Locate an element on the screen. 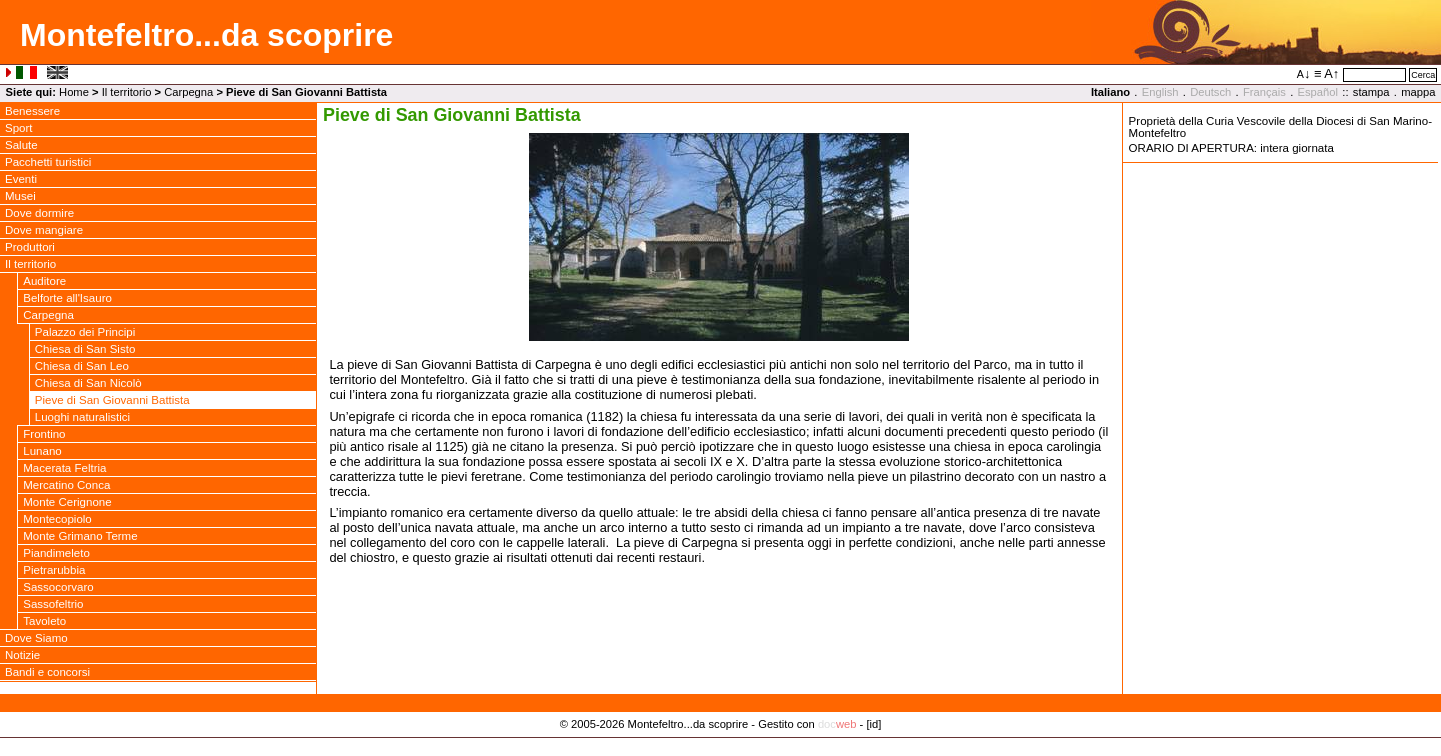 This screenshot has height=756, width=1441. Pieve di San Giovanni Battista is located at coordinates (112, 400).